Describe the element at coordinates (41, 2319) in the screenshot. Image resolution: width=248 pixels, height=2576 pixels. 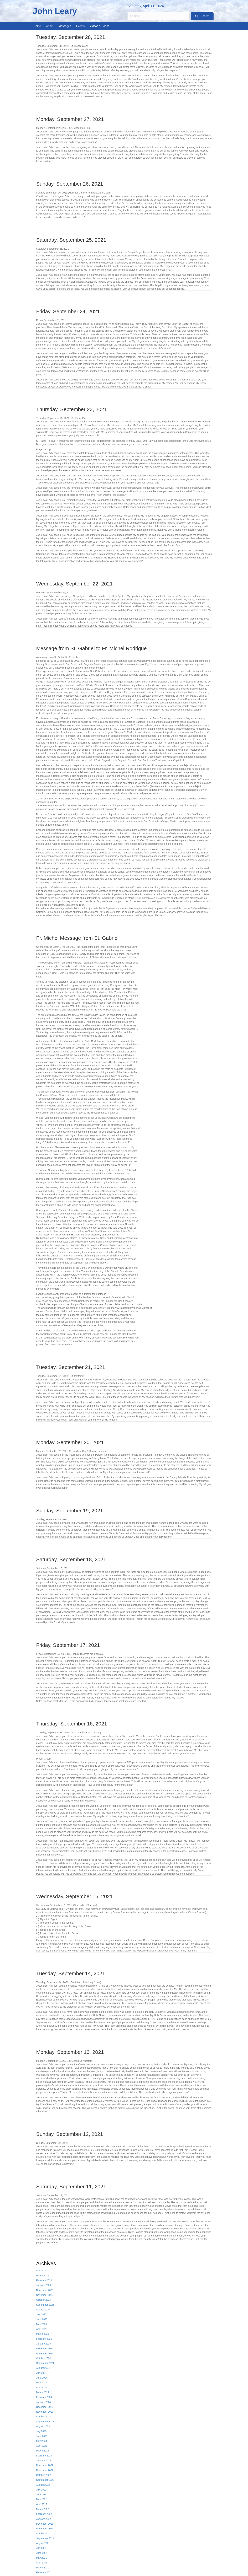
I see `June 2025` at that location.